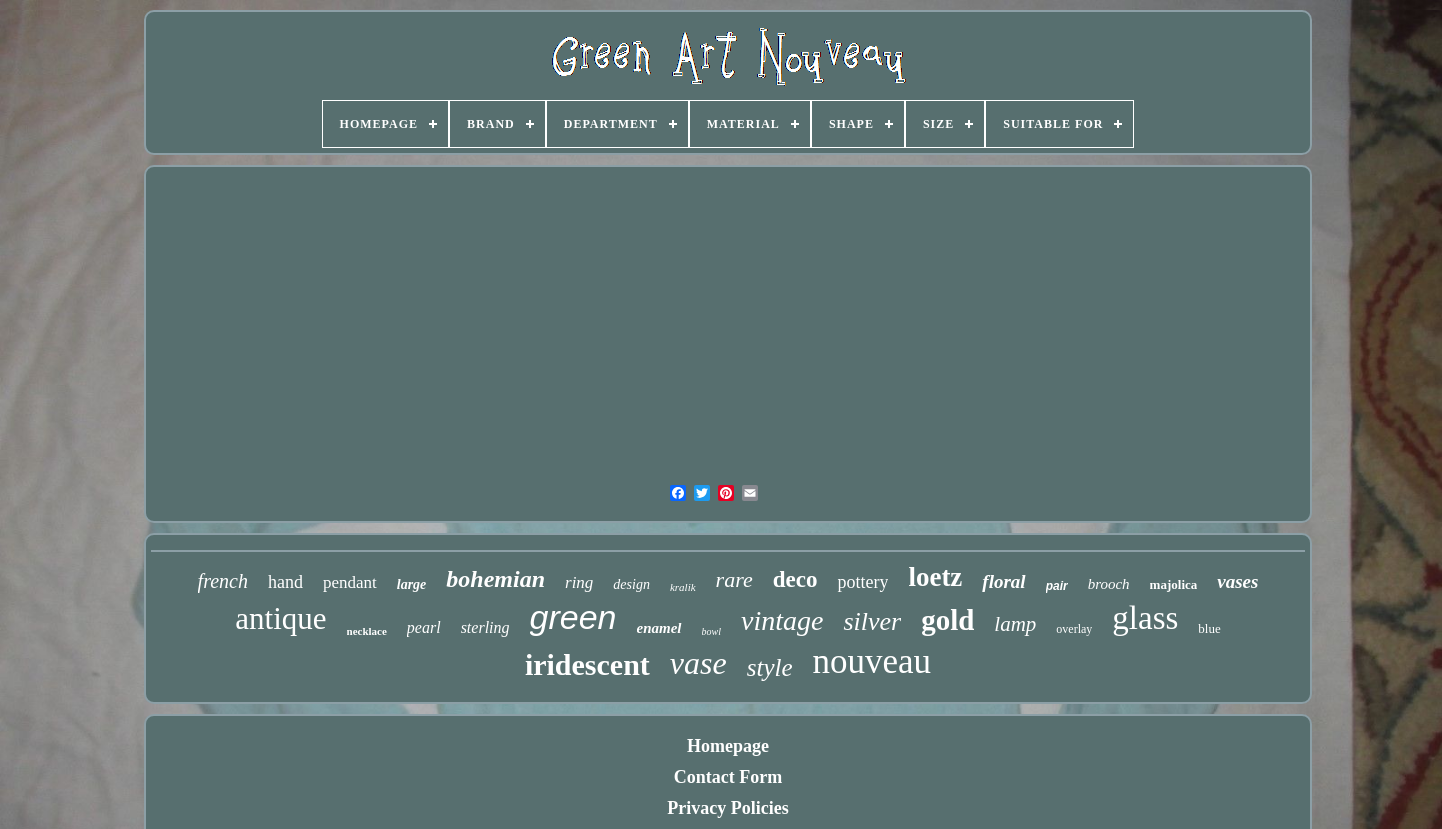 Image resolution: width=1442 pixels, height=829 pixels. I want to click on hand, so click(285, 582).